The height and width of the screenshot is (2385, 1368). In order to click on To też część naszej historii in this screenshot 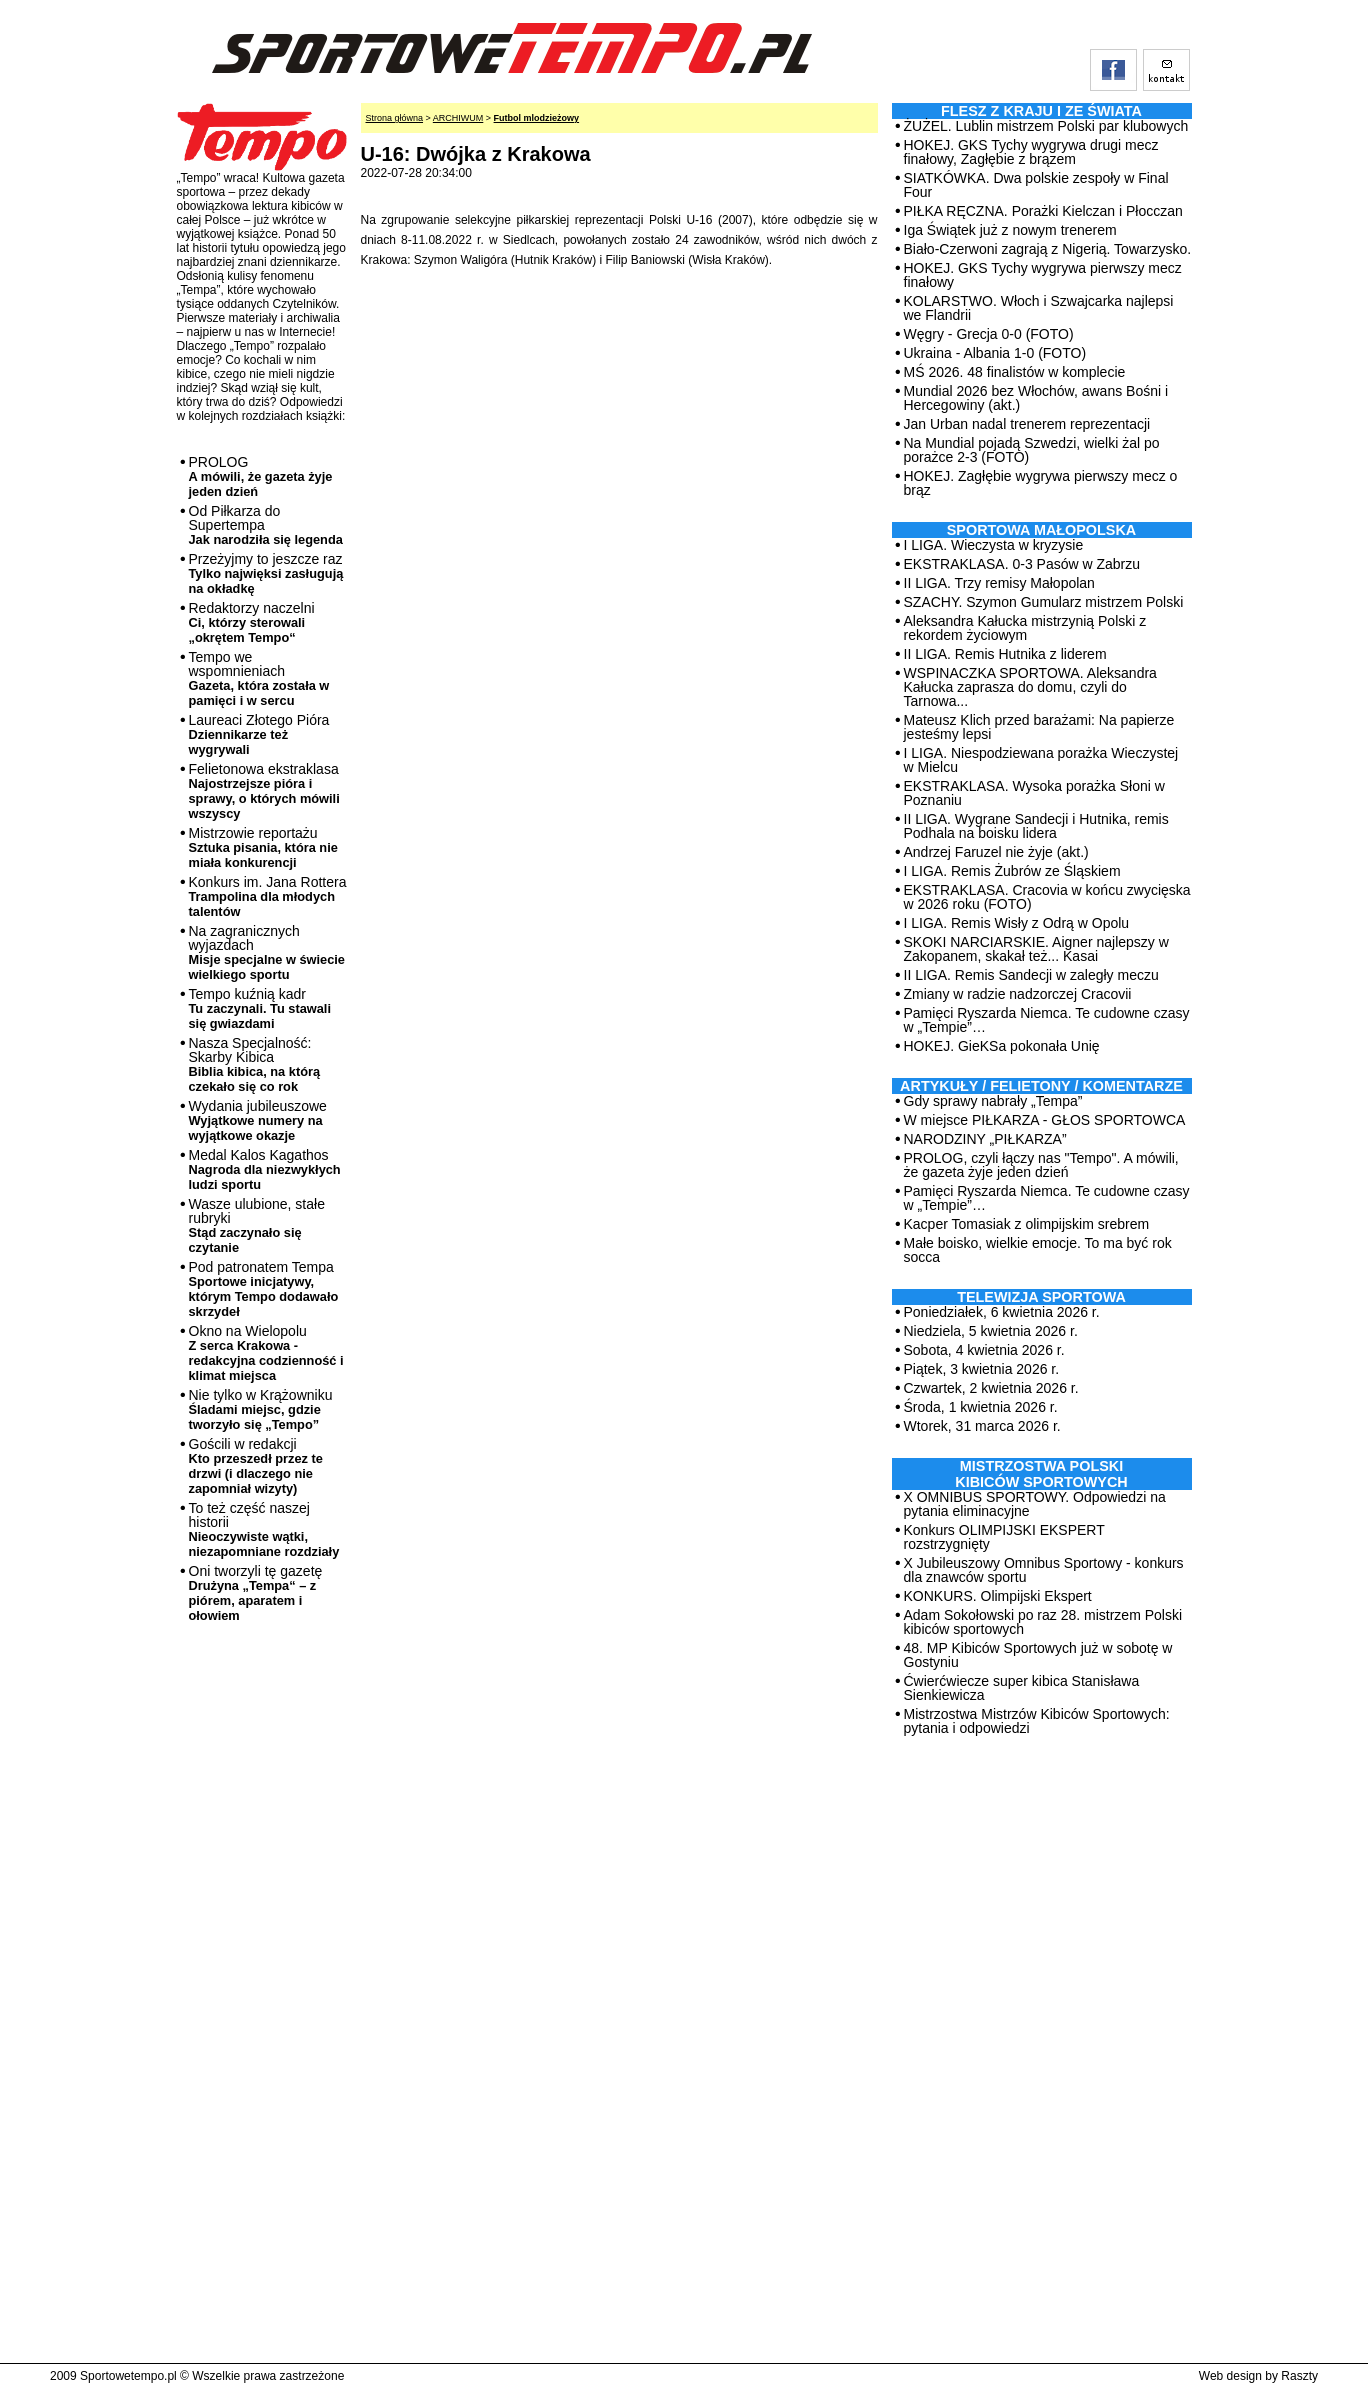, I will do `click(264, 1529)`.